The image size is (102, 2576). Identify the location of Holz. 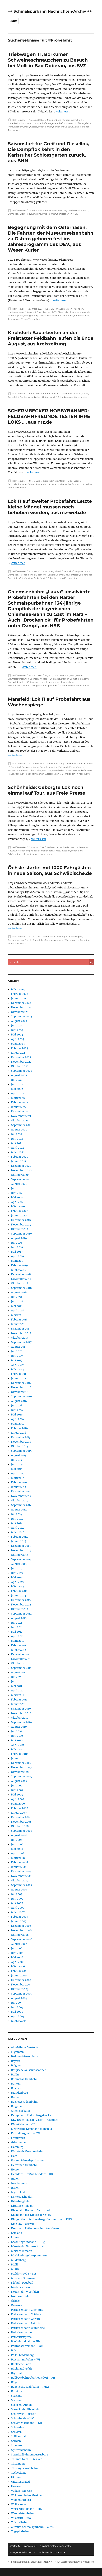
(27, 213).